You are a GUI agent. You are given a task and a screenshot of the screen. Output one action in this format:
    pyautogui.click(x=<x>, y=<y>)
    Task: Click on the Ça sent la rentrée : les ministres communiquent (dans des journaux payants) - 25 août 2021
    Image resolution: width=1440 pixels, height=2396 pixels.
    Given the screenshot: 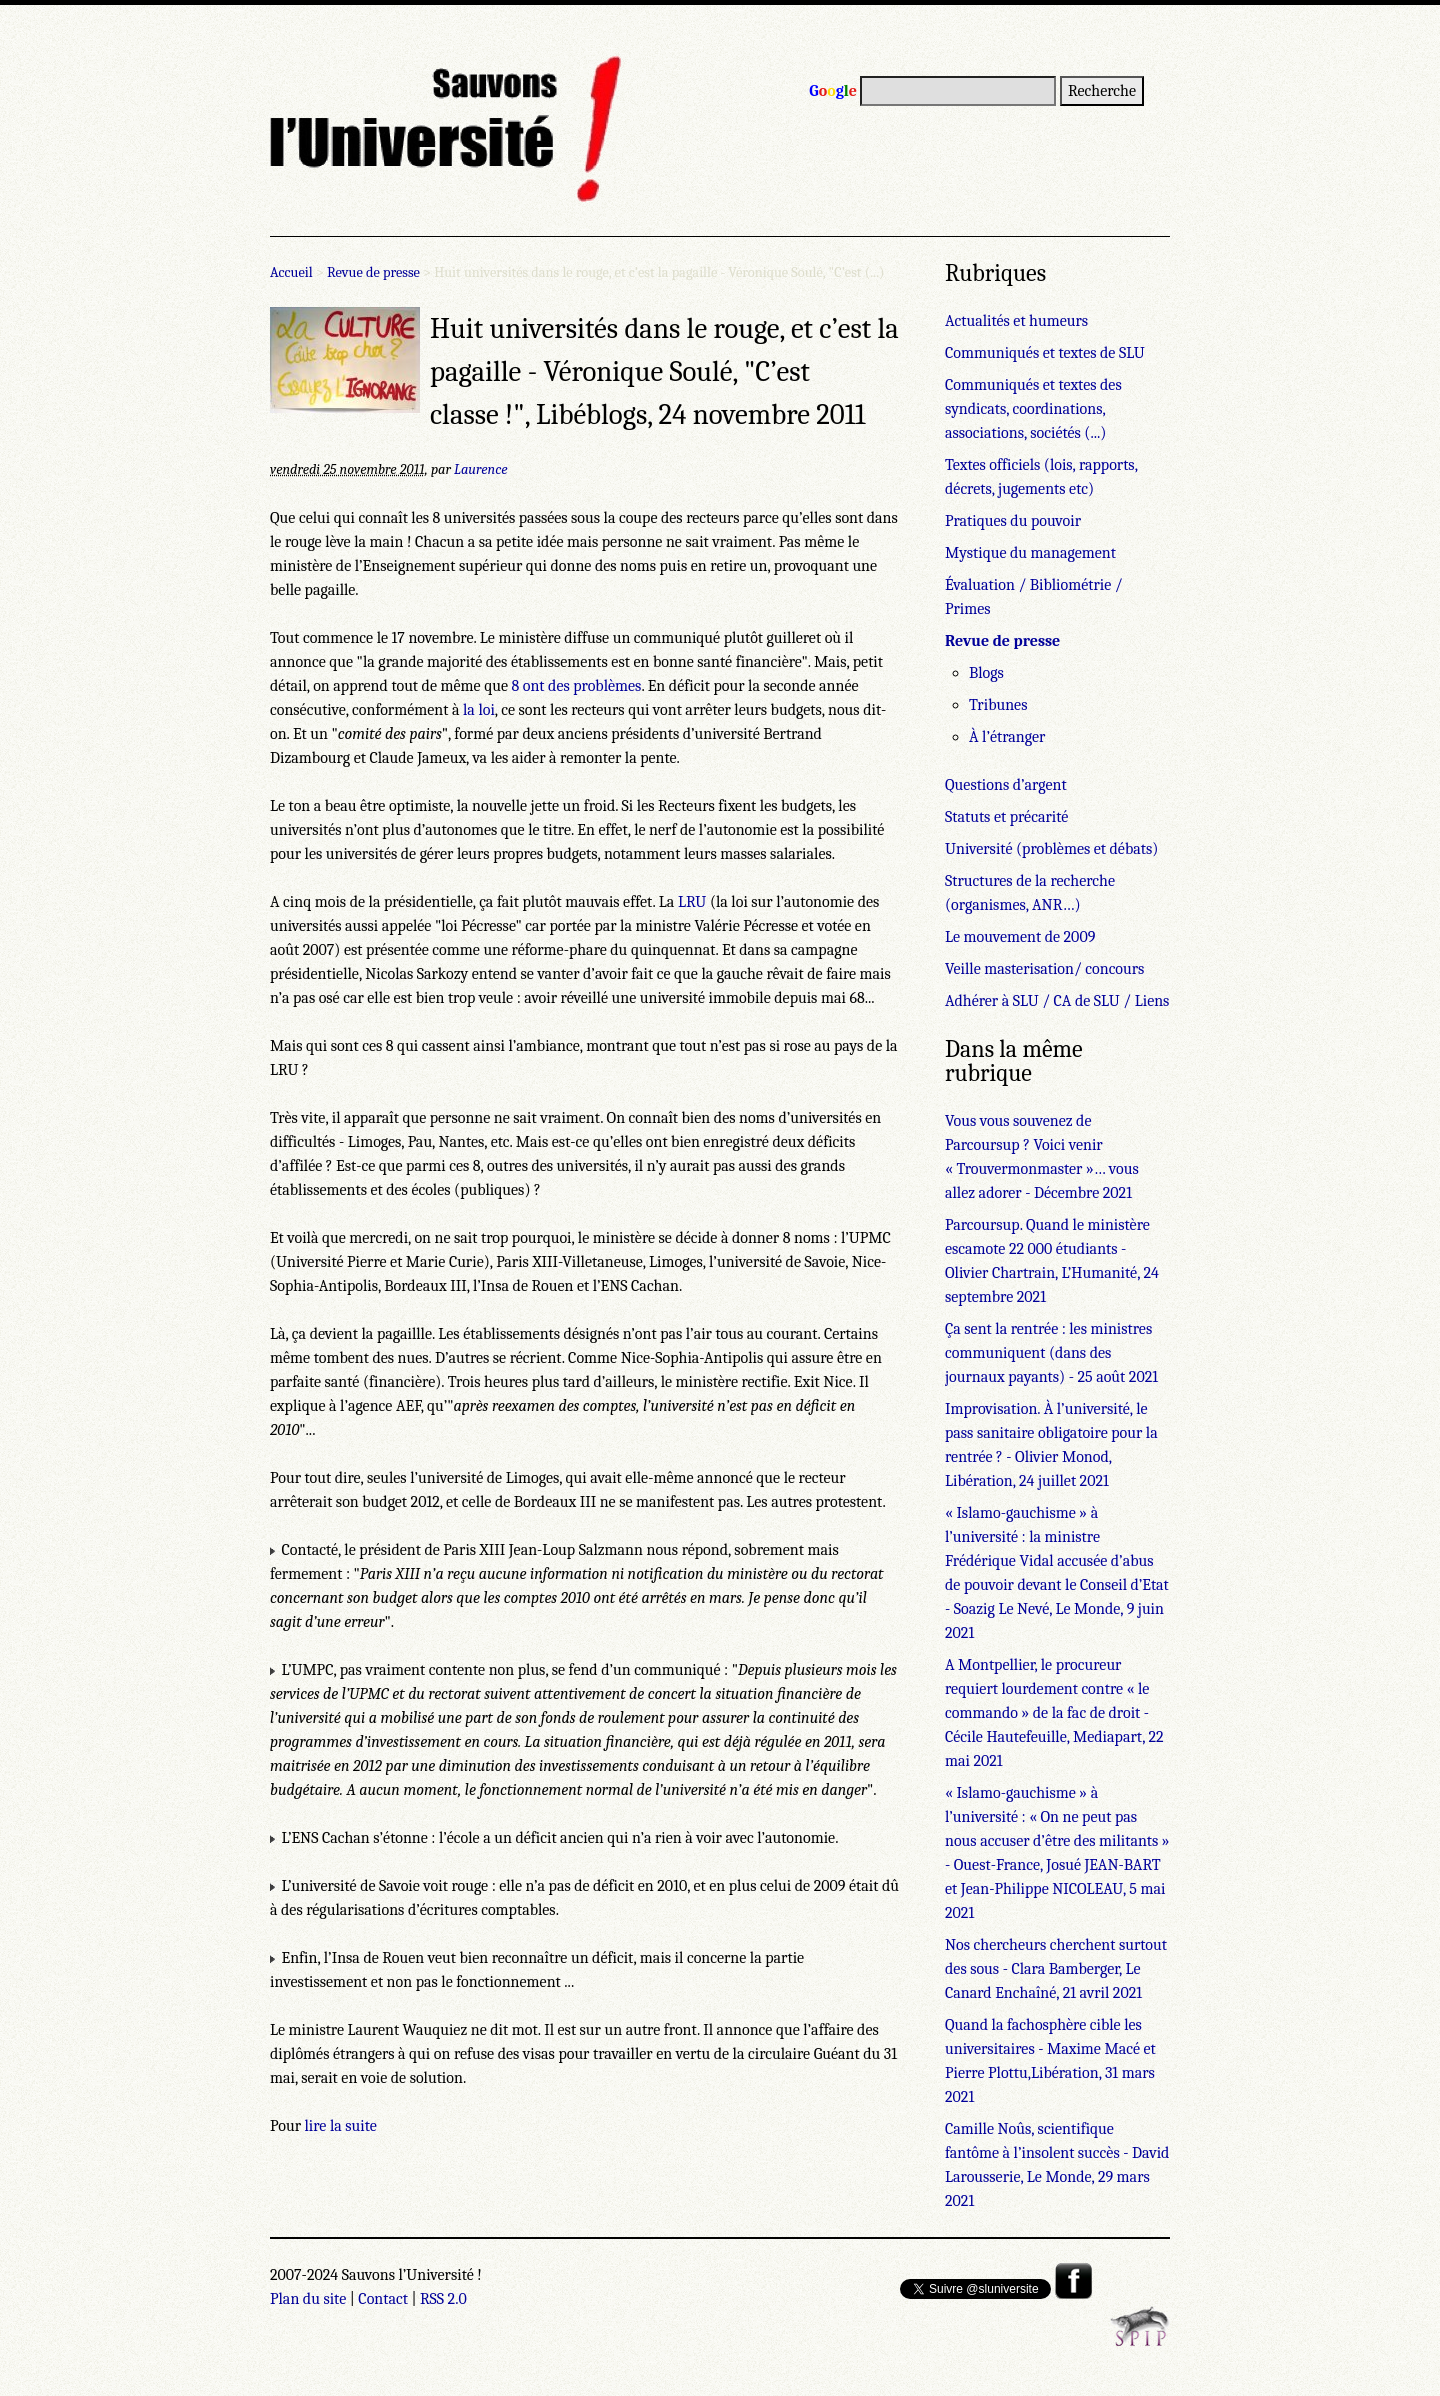 What is the action you would take?
    pyautogui.click(x=1051, y=1353)
    